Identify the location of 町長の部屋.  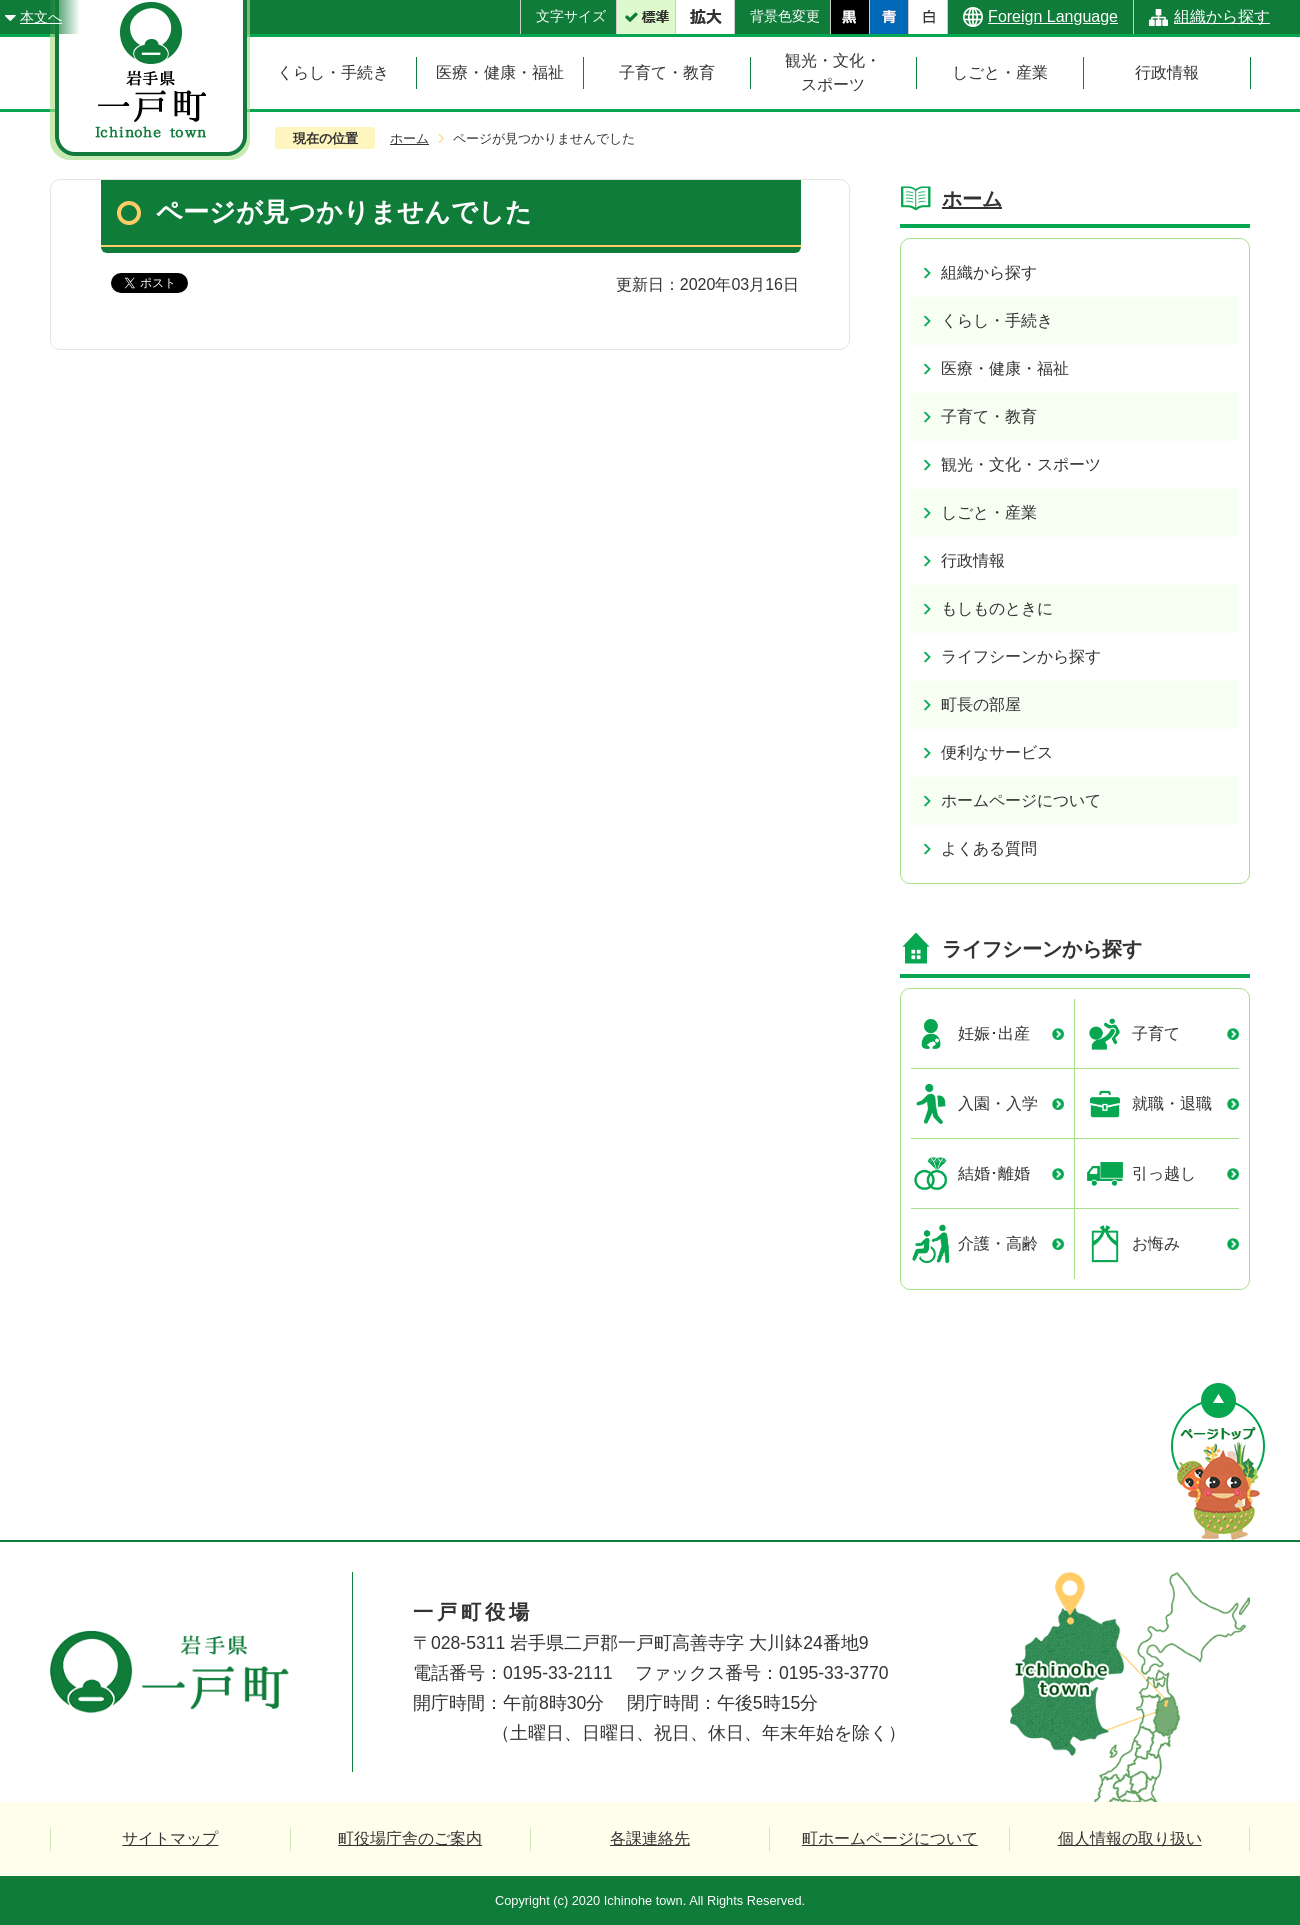
(981, 704).